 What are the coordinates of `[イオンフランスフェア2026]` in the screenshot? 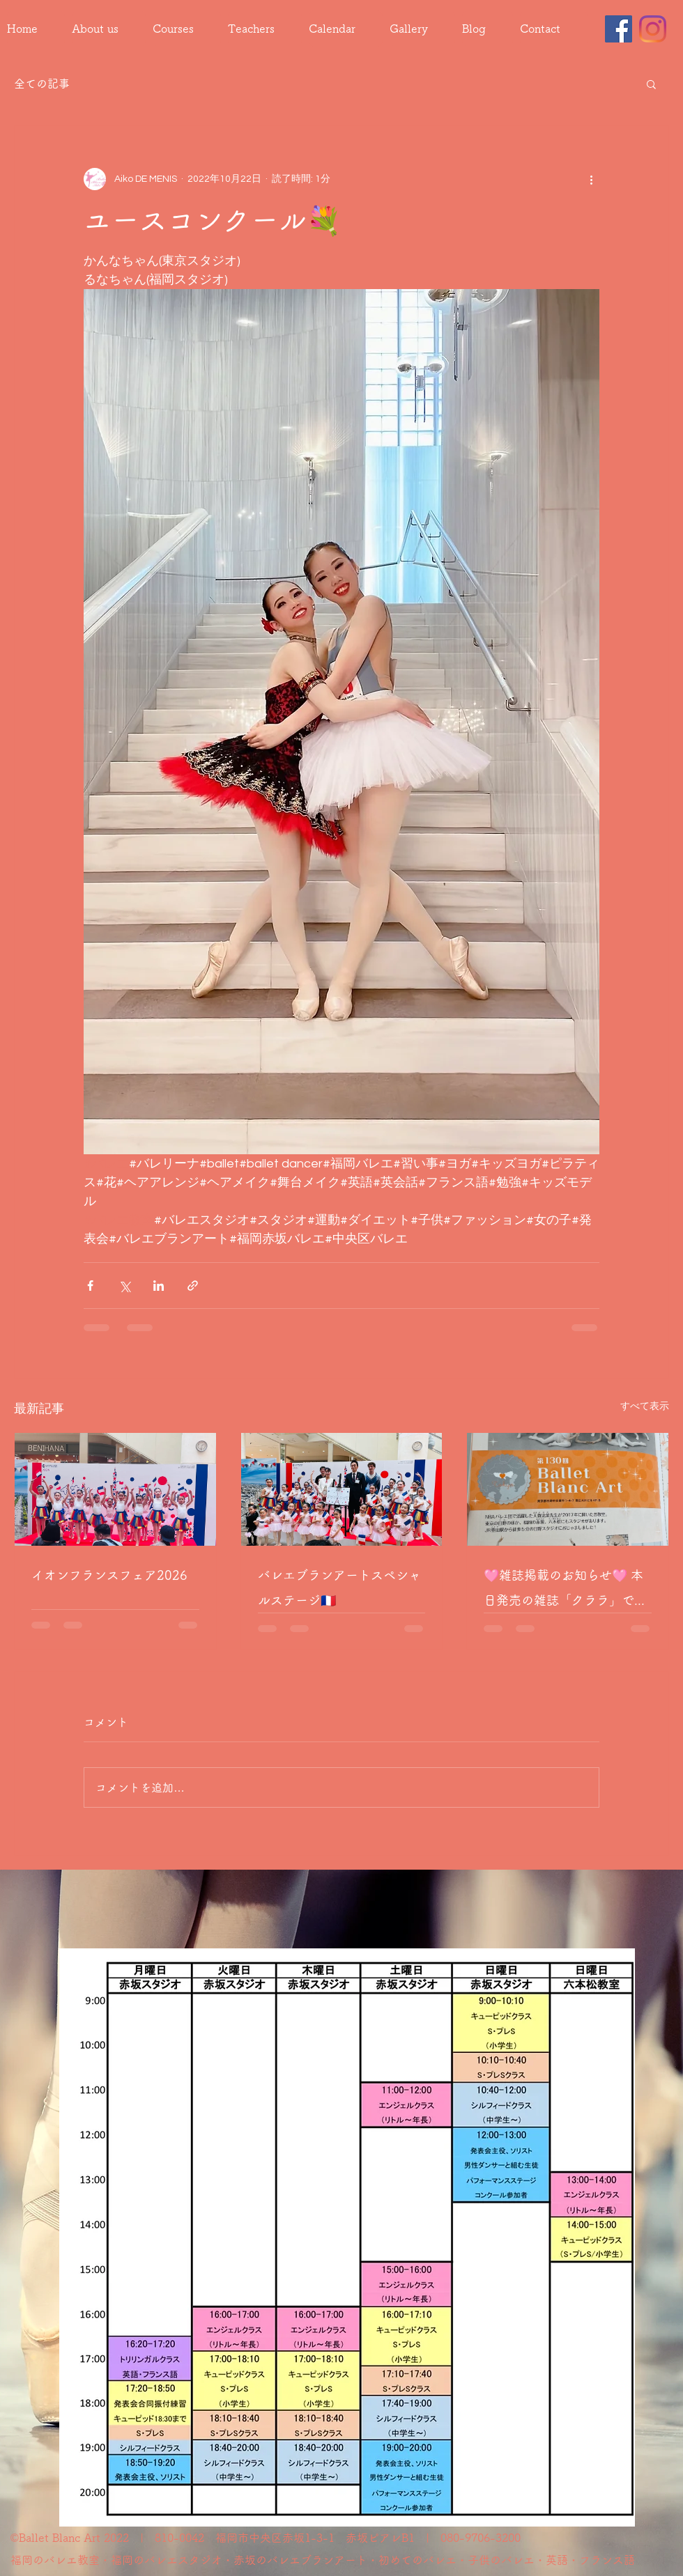 It's located at (115, 1489).